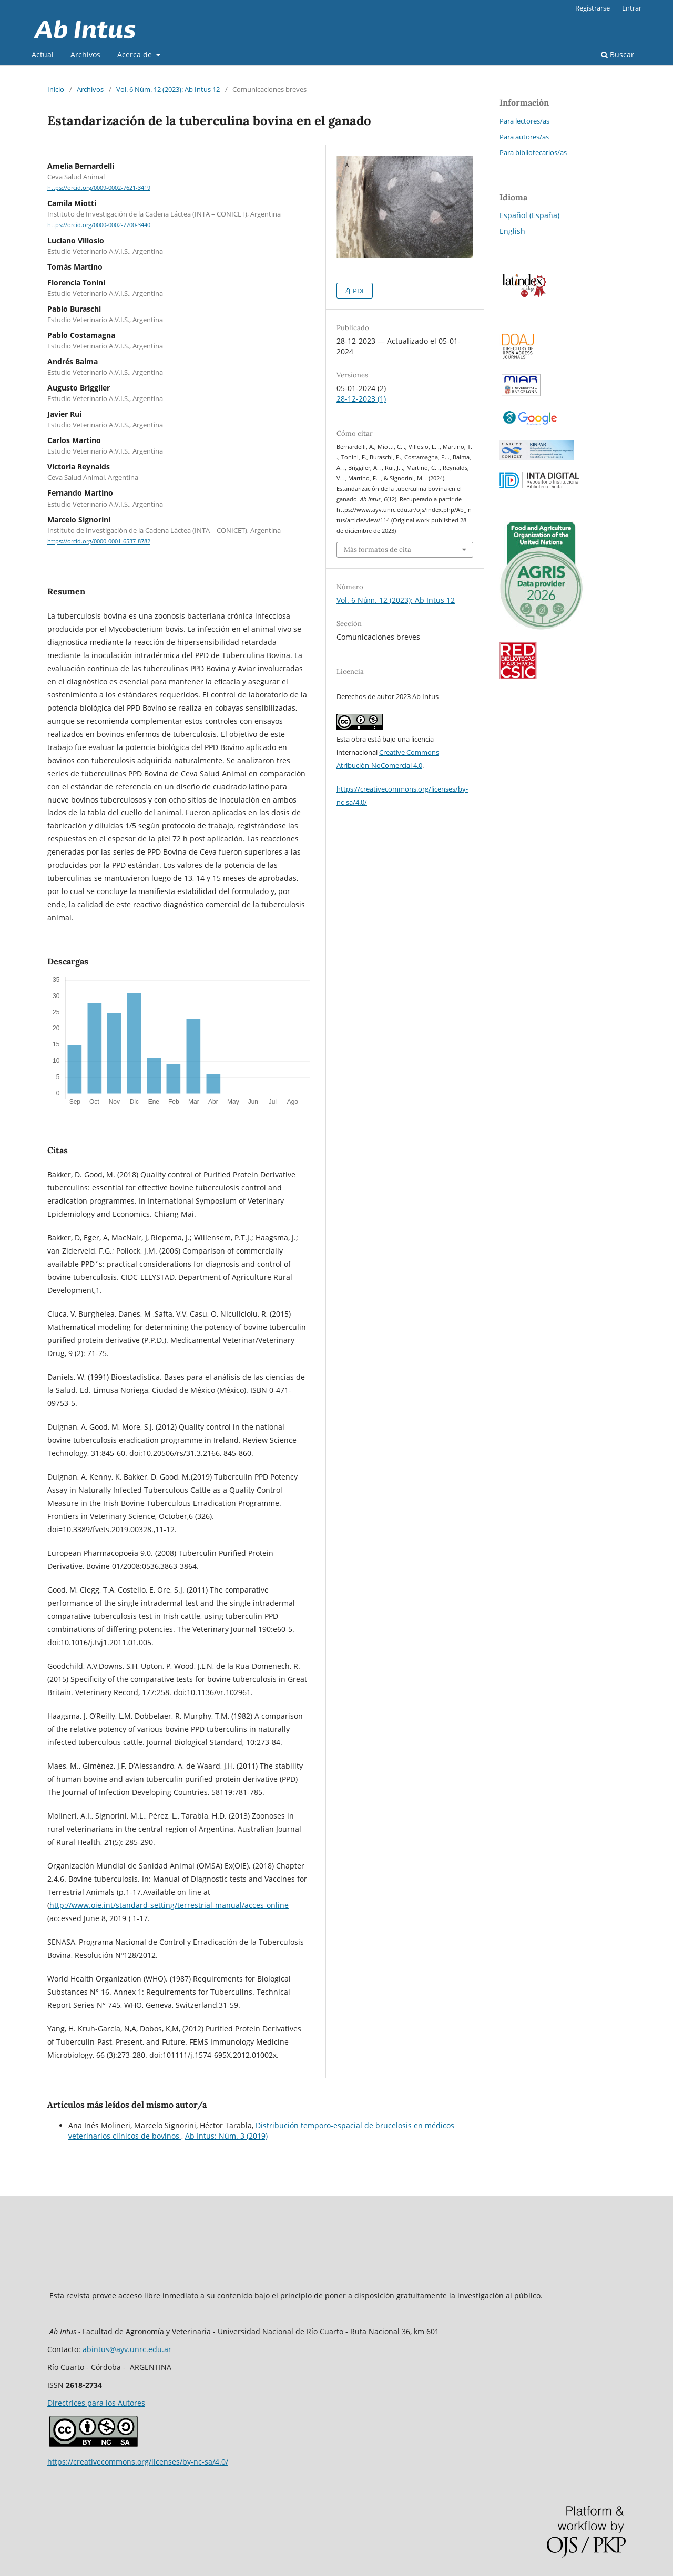  Describe the element at coordinates (85, 54) in the screenshot. I see `Archivos` at that location.